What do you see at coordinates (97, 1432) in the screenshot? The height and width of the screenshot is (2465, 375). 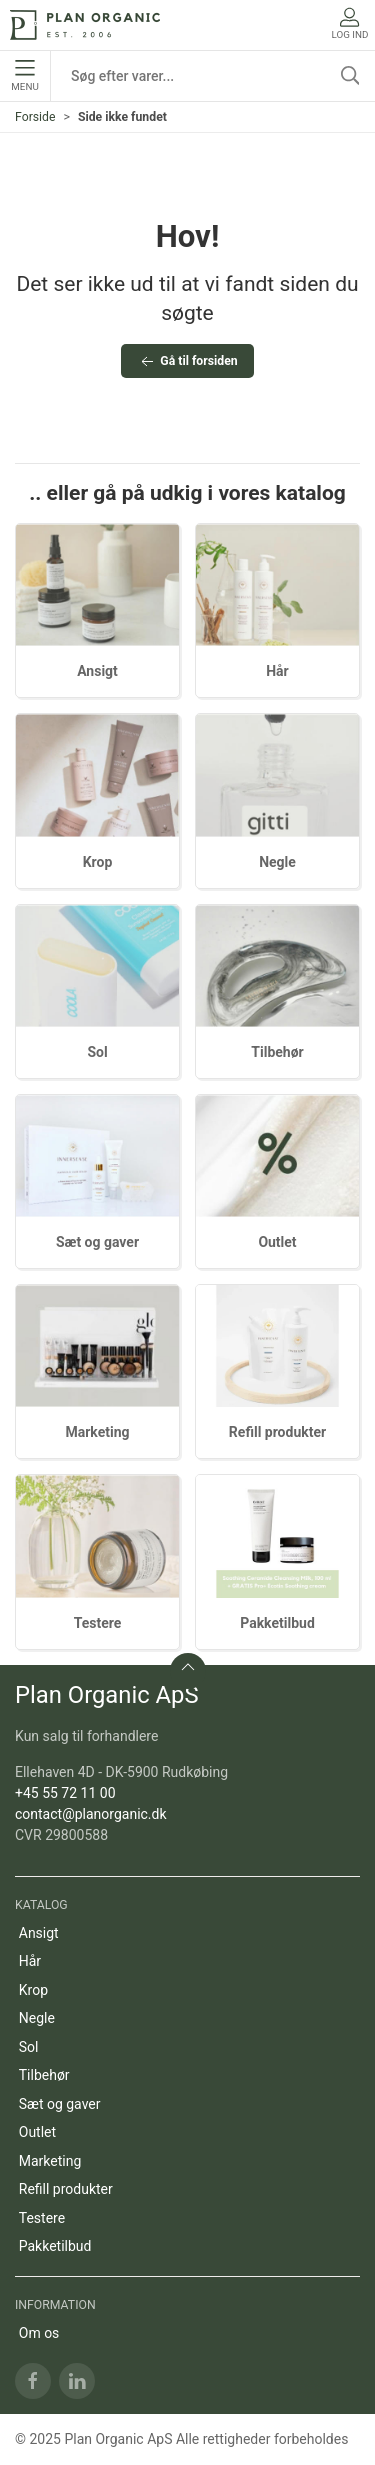 I see `Marketing` at bounding box center [97, 1432].